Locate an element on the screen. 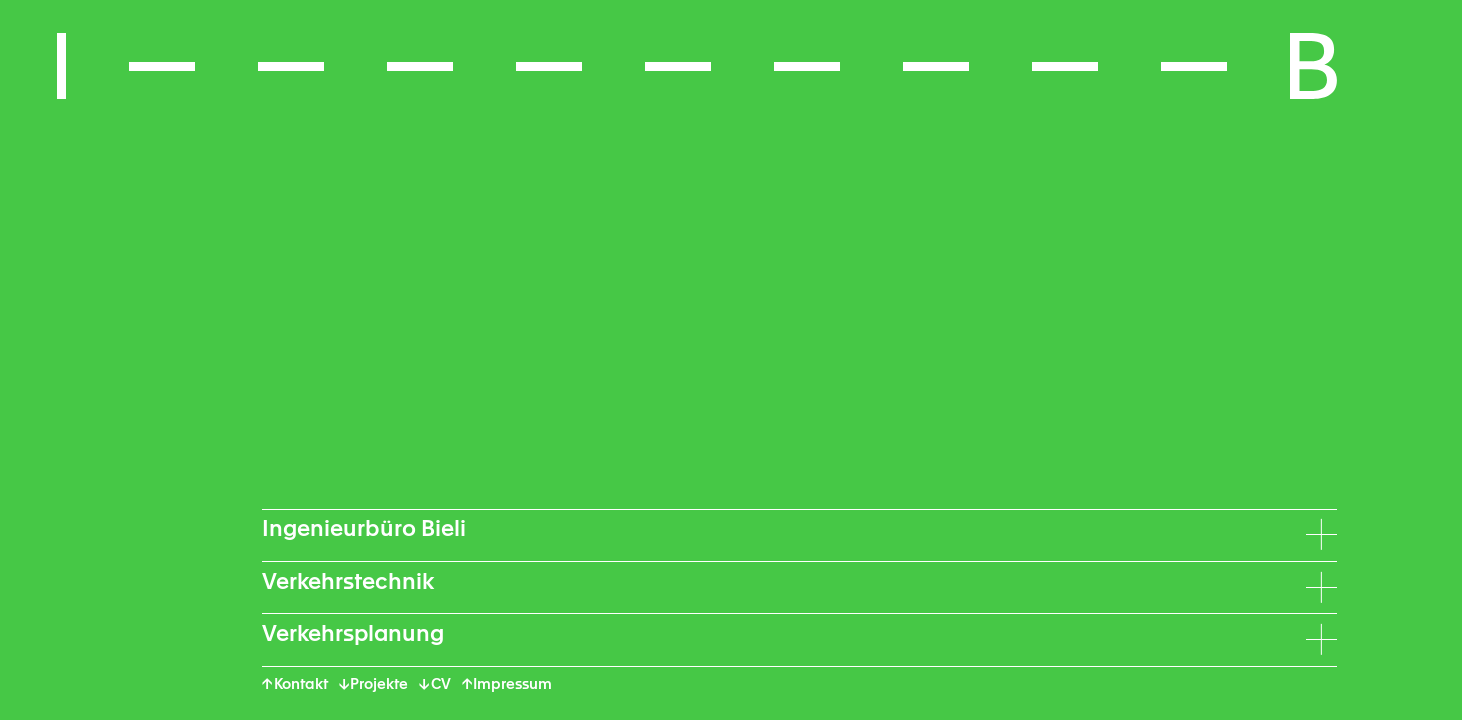 This screenshot has width=1462, height=720. ↓ CV is located at coordinates (435, 685).